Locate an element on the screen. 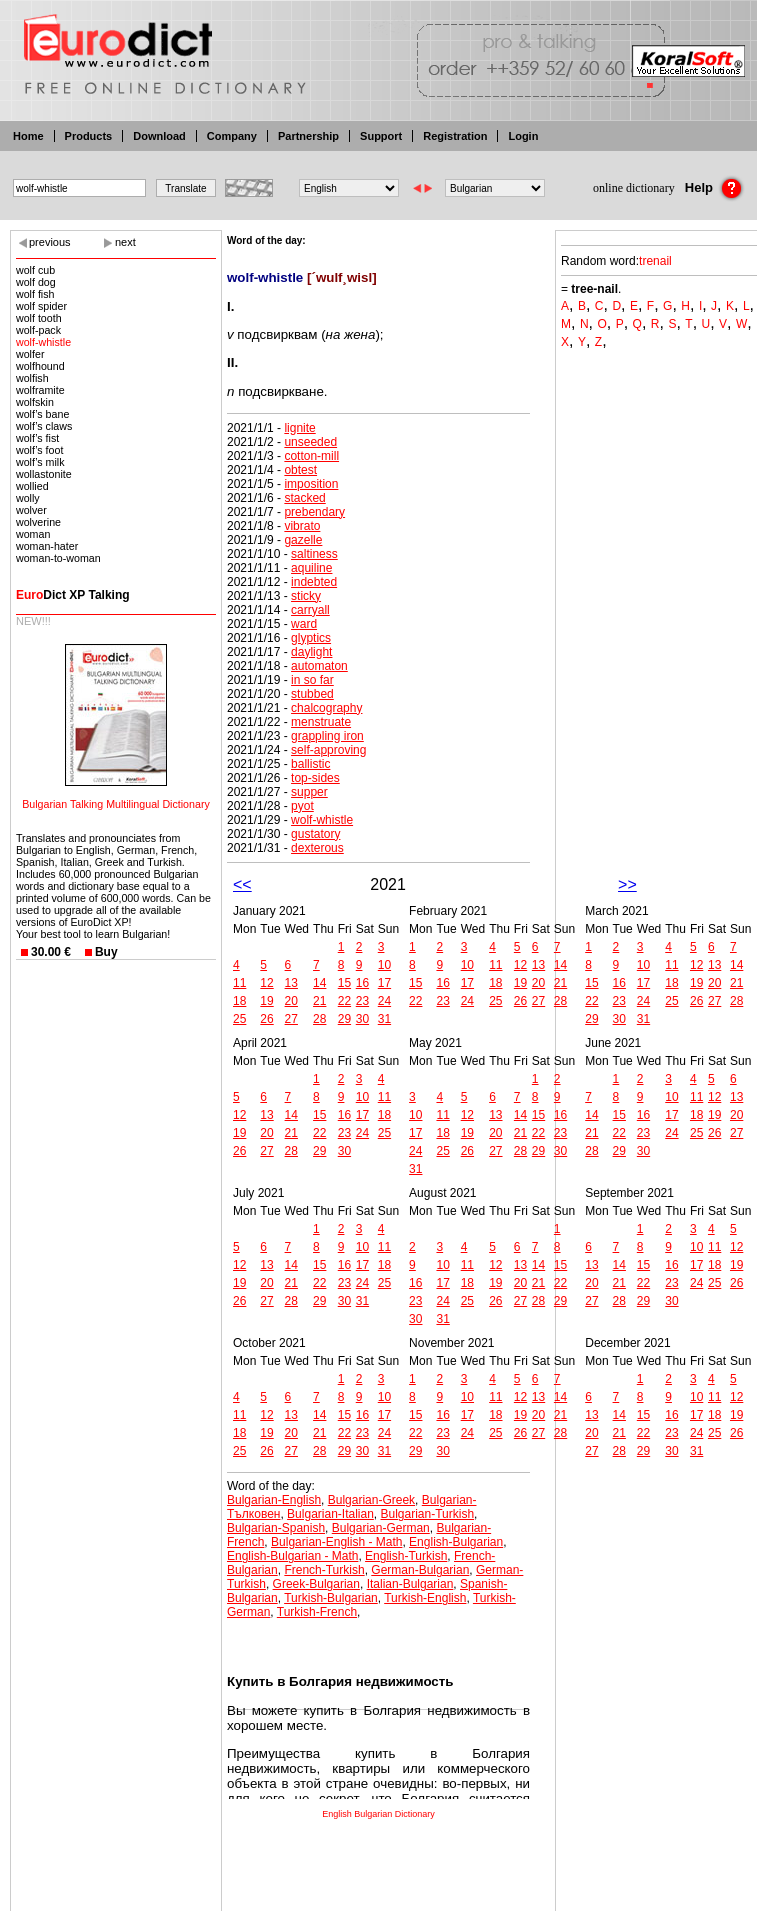  wolf’s milk is located at coordinates (40, 462).